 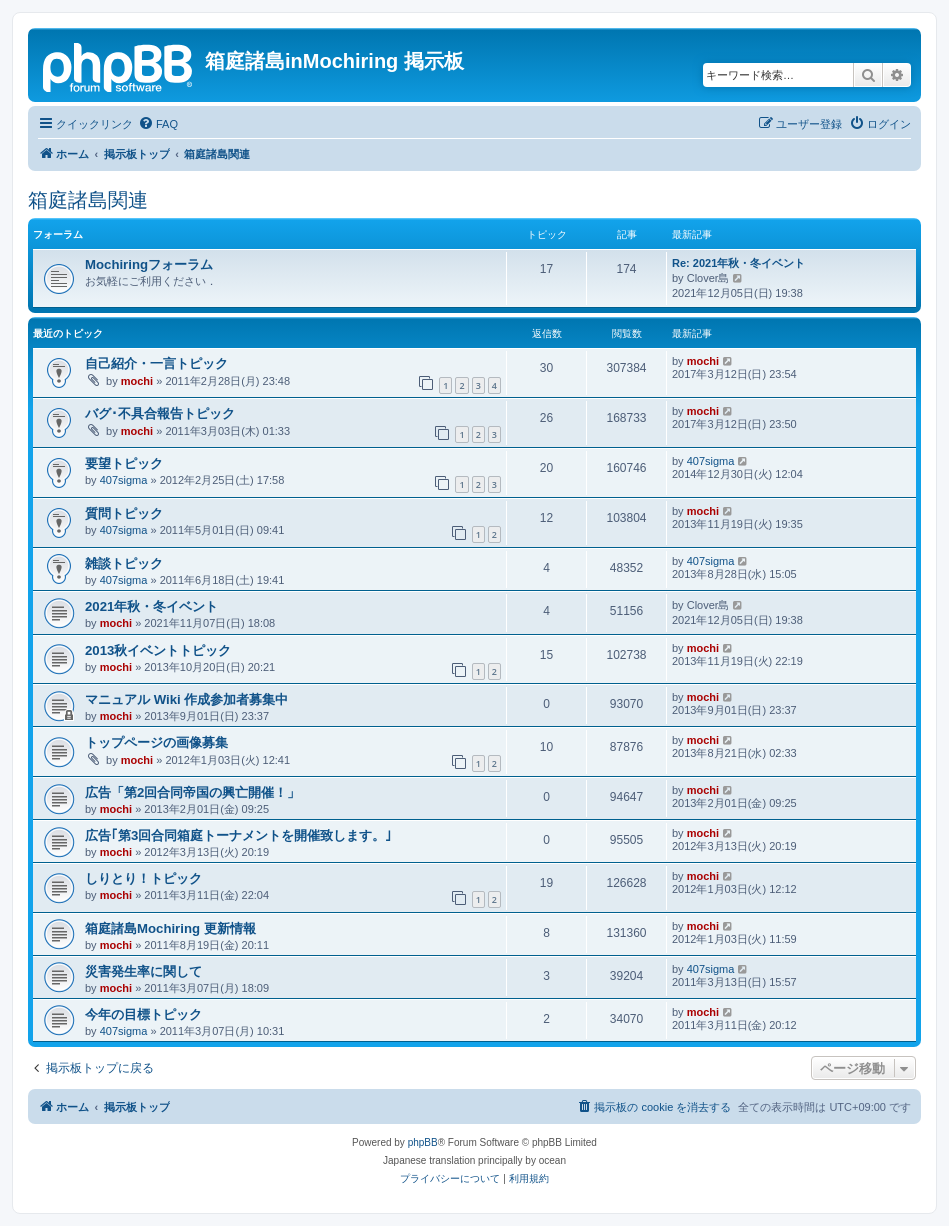 What do you see at coordinates (160, 413) in the screenshot?
I see `バグ･不具合報告トピック` at bounding box center [160, 413].